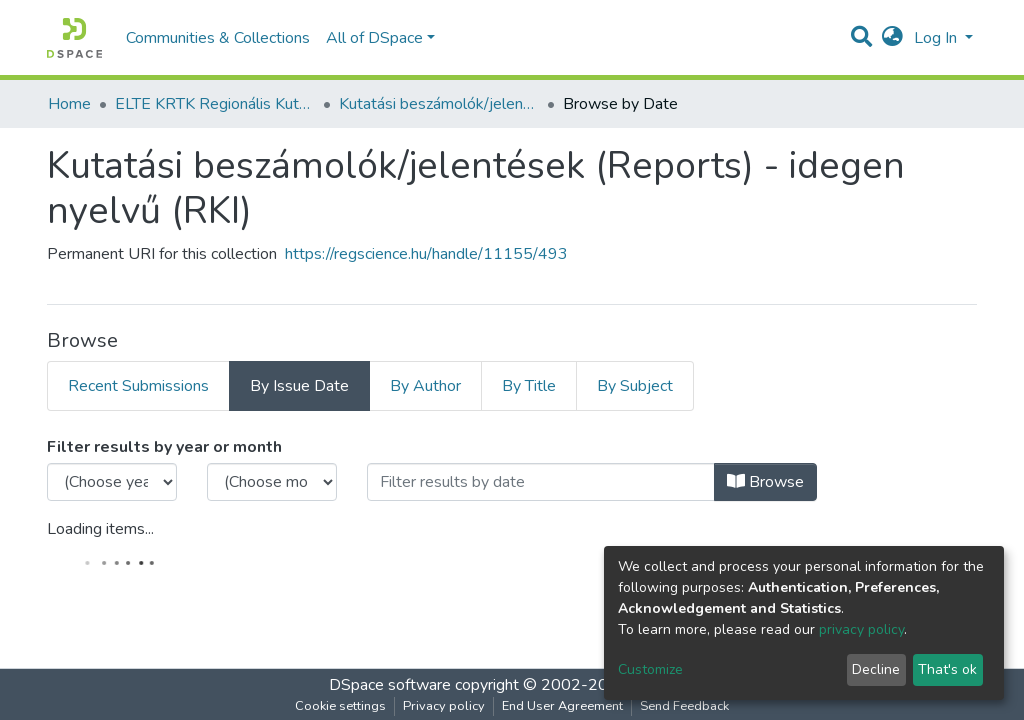 This screenshot has width=1024, height=720. What do you see at coordinates (635, 386) in the screenshot?
I see `By Subject` at bounding box center [635, 386].